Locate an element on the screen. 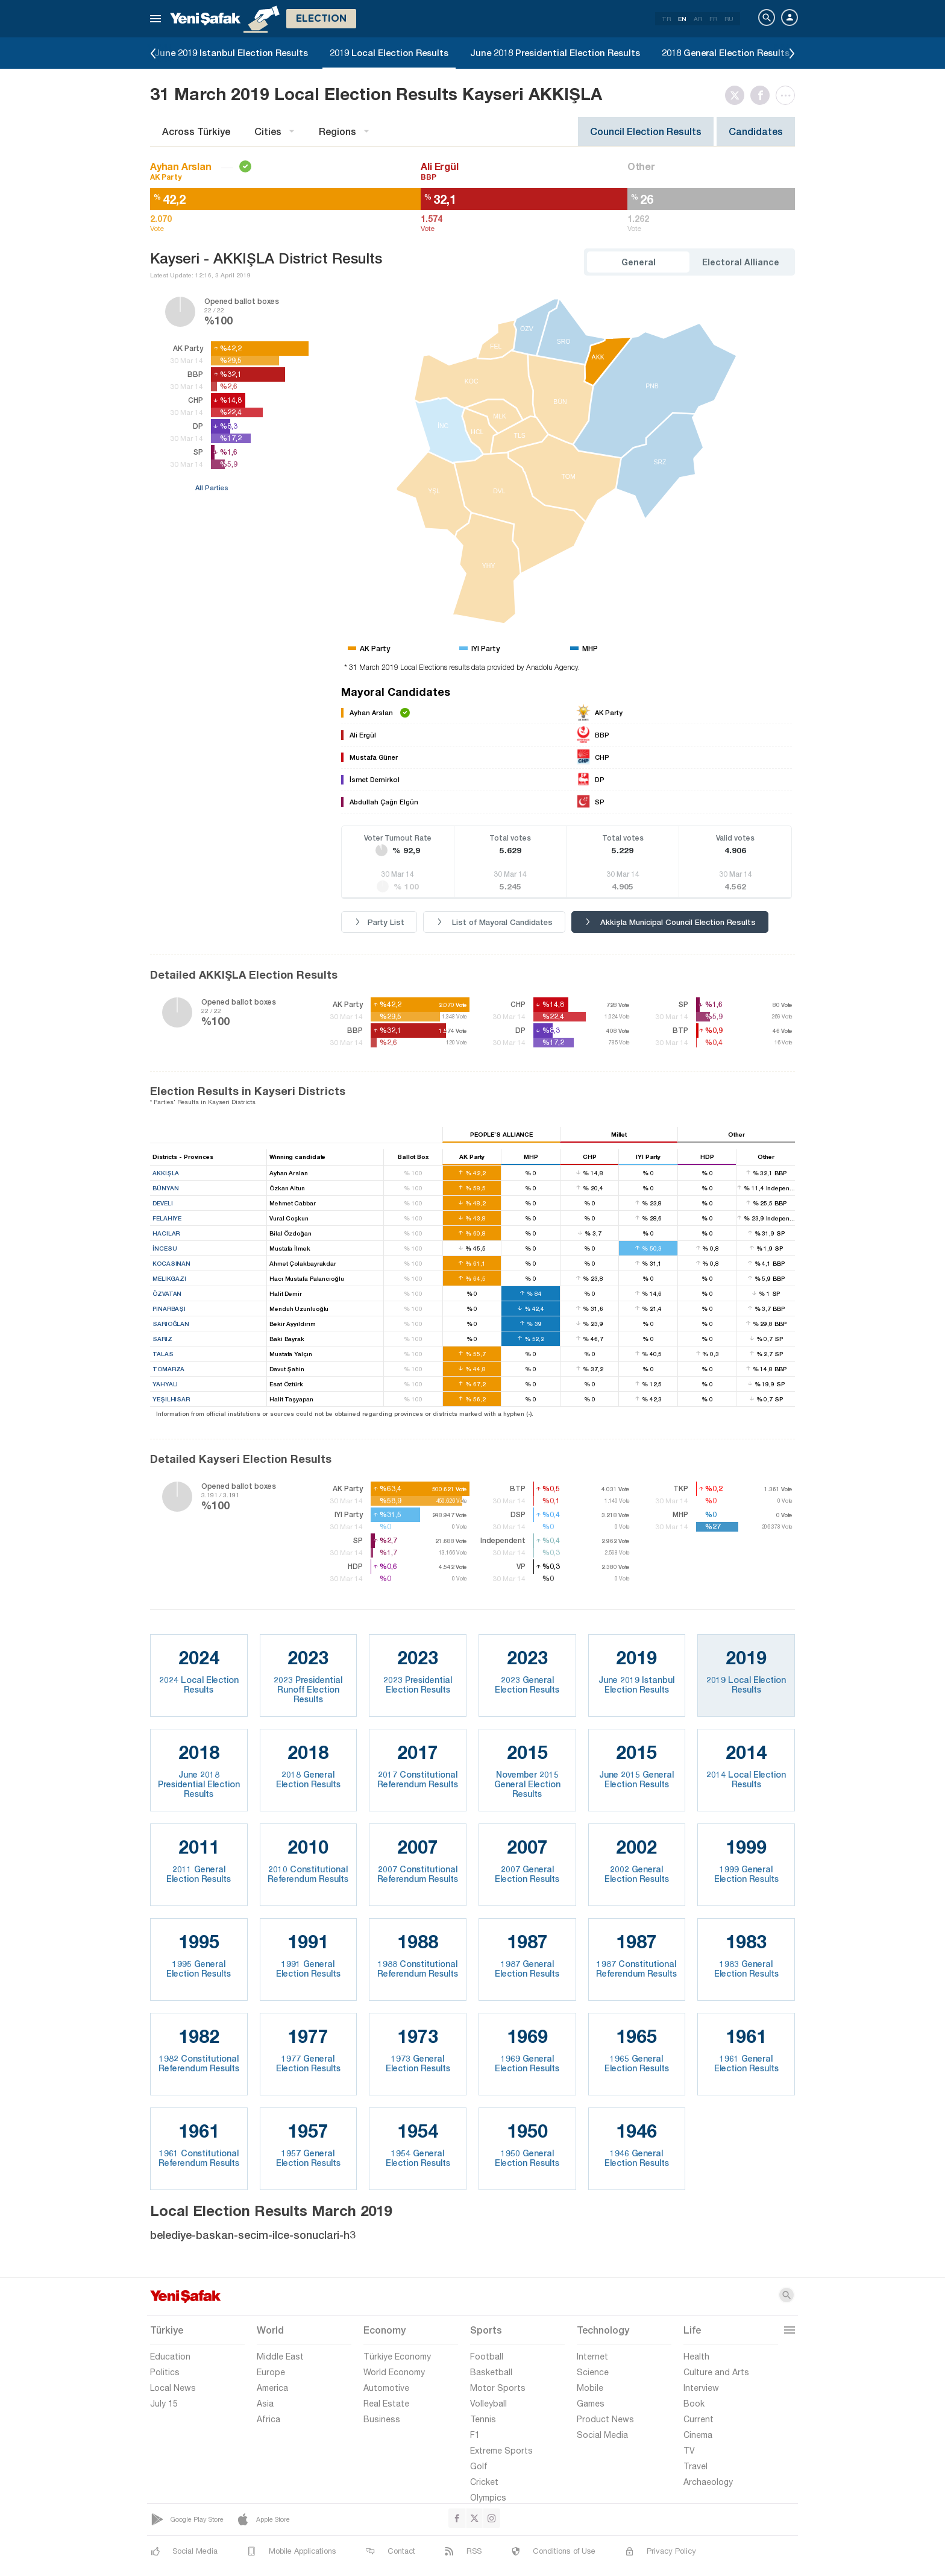 The image size is (945, 2576). TR is located at coordinates (666, 18).